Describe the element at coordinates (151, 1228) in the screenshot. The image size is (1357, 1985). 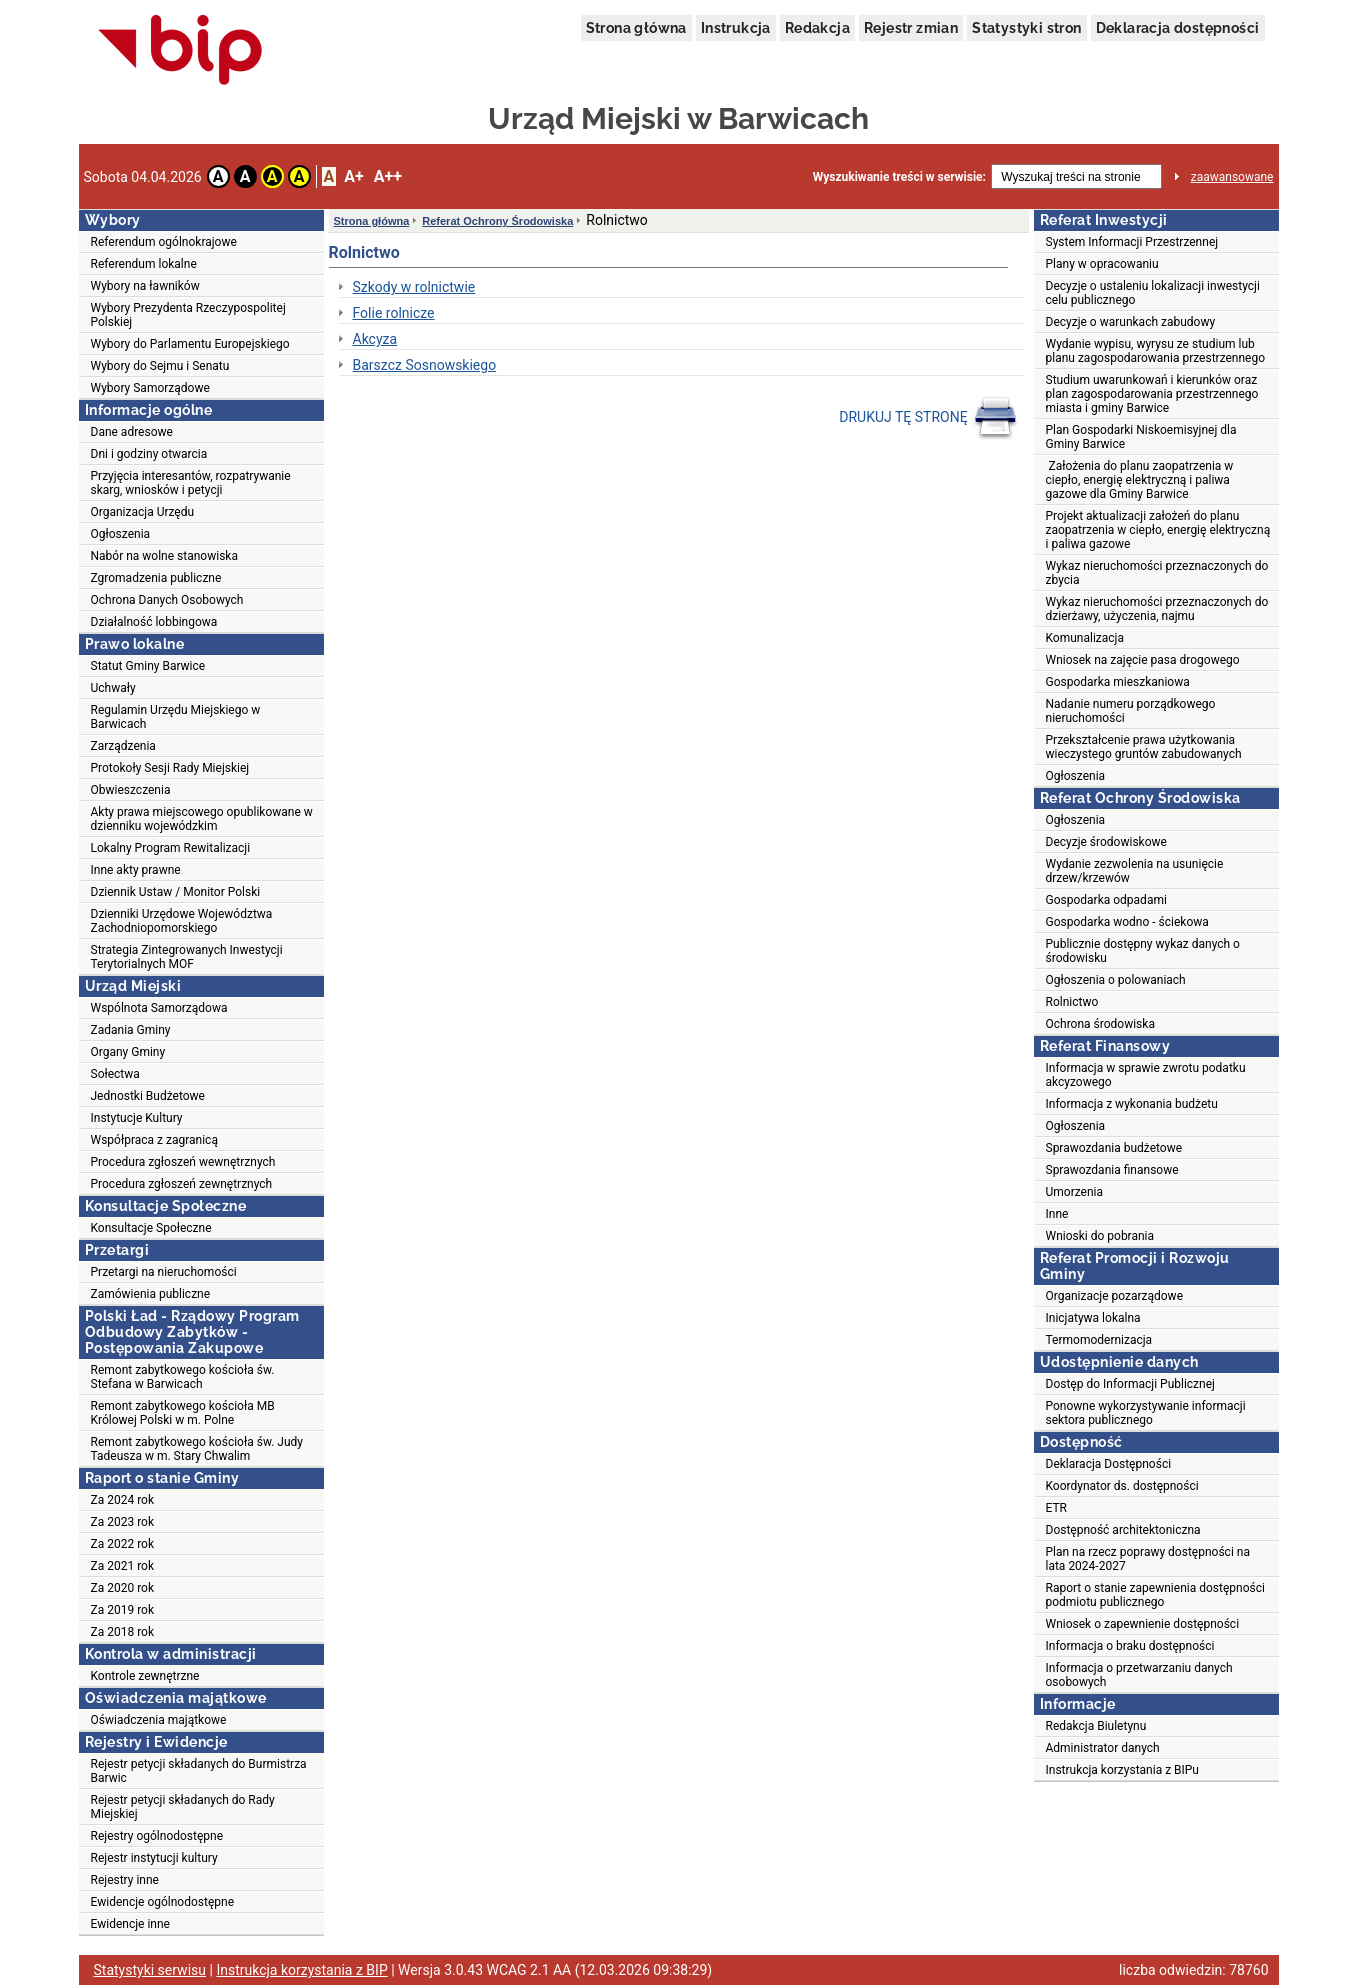
I see `Konsultacje Społeczne` at that location.